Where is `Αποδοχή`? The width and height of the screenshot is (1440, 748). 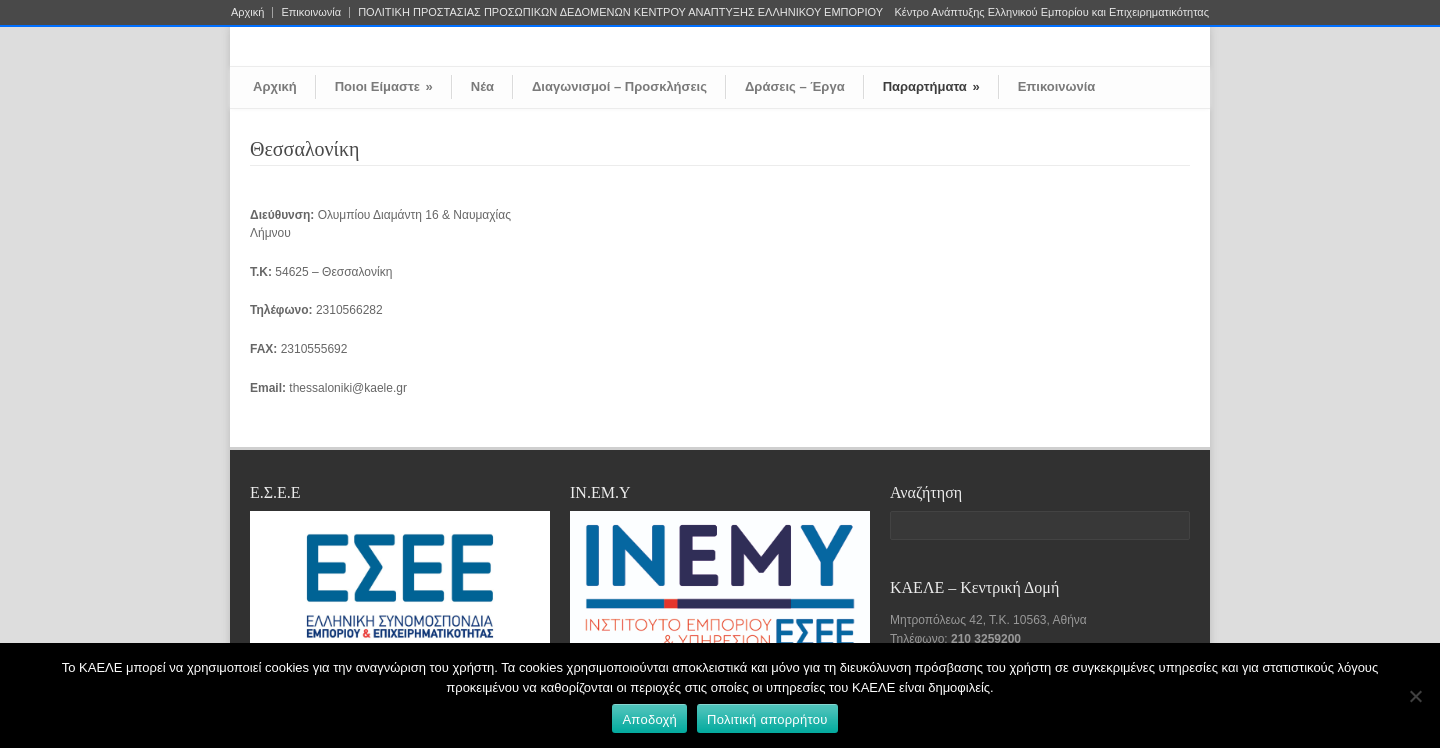
Αποδοχή is located at coordinates (649, 719).